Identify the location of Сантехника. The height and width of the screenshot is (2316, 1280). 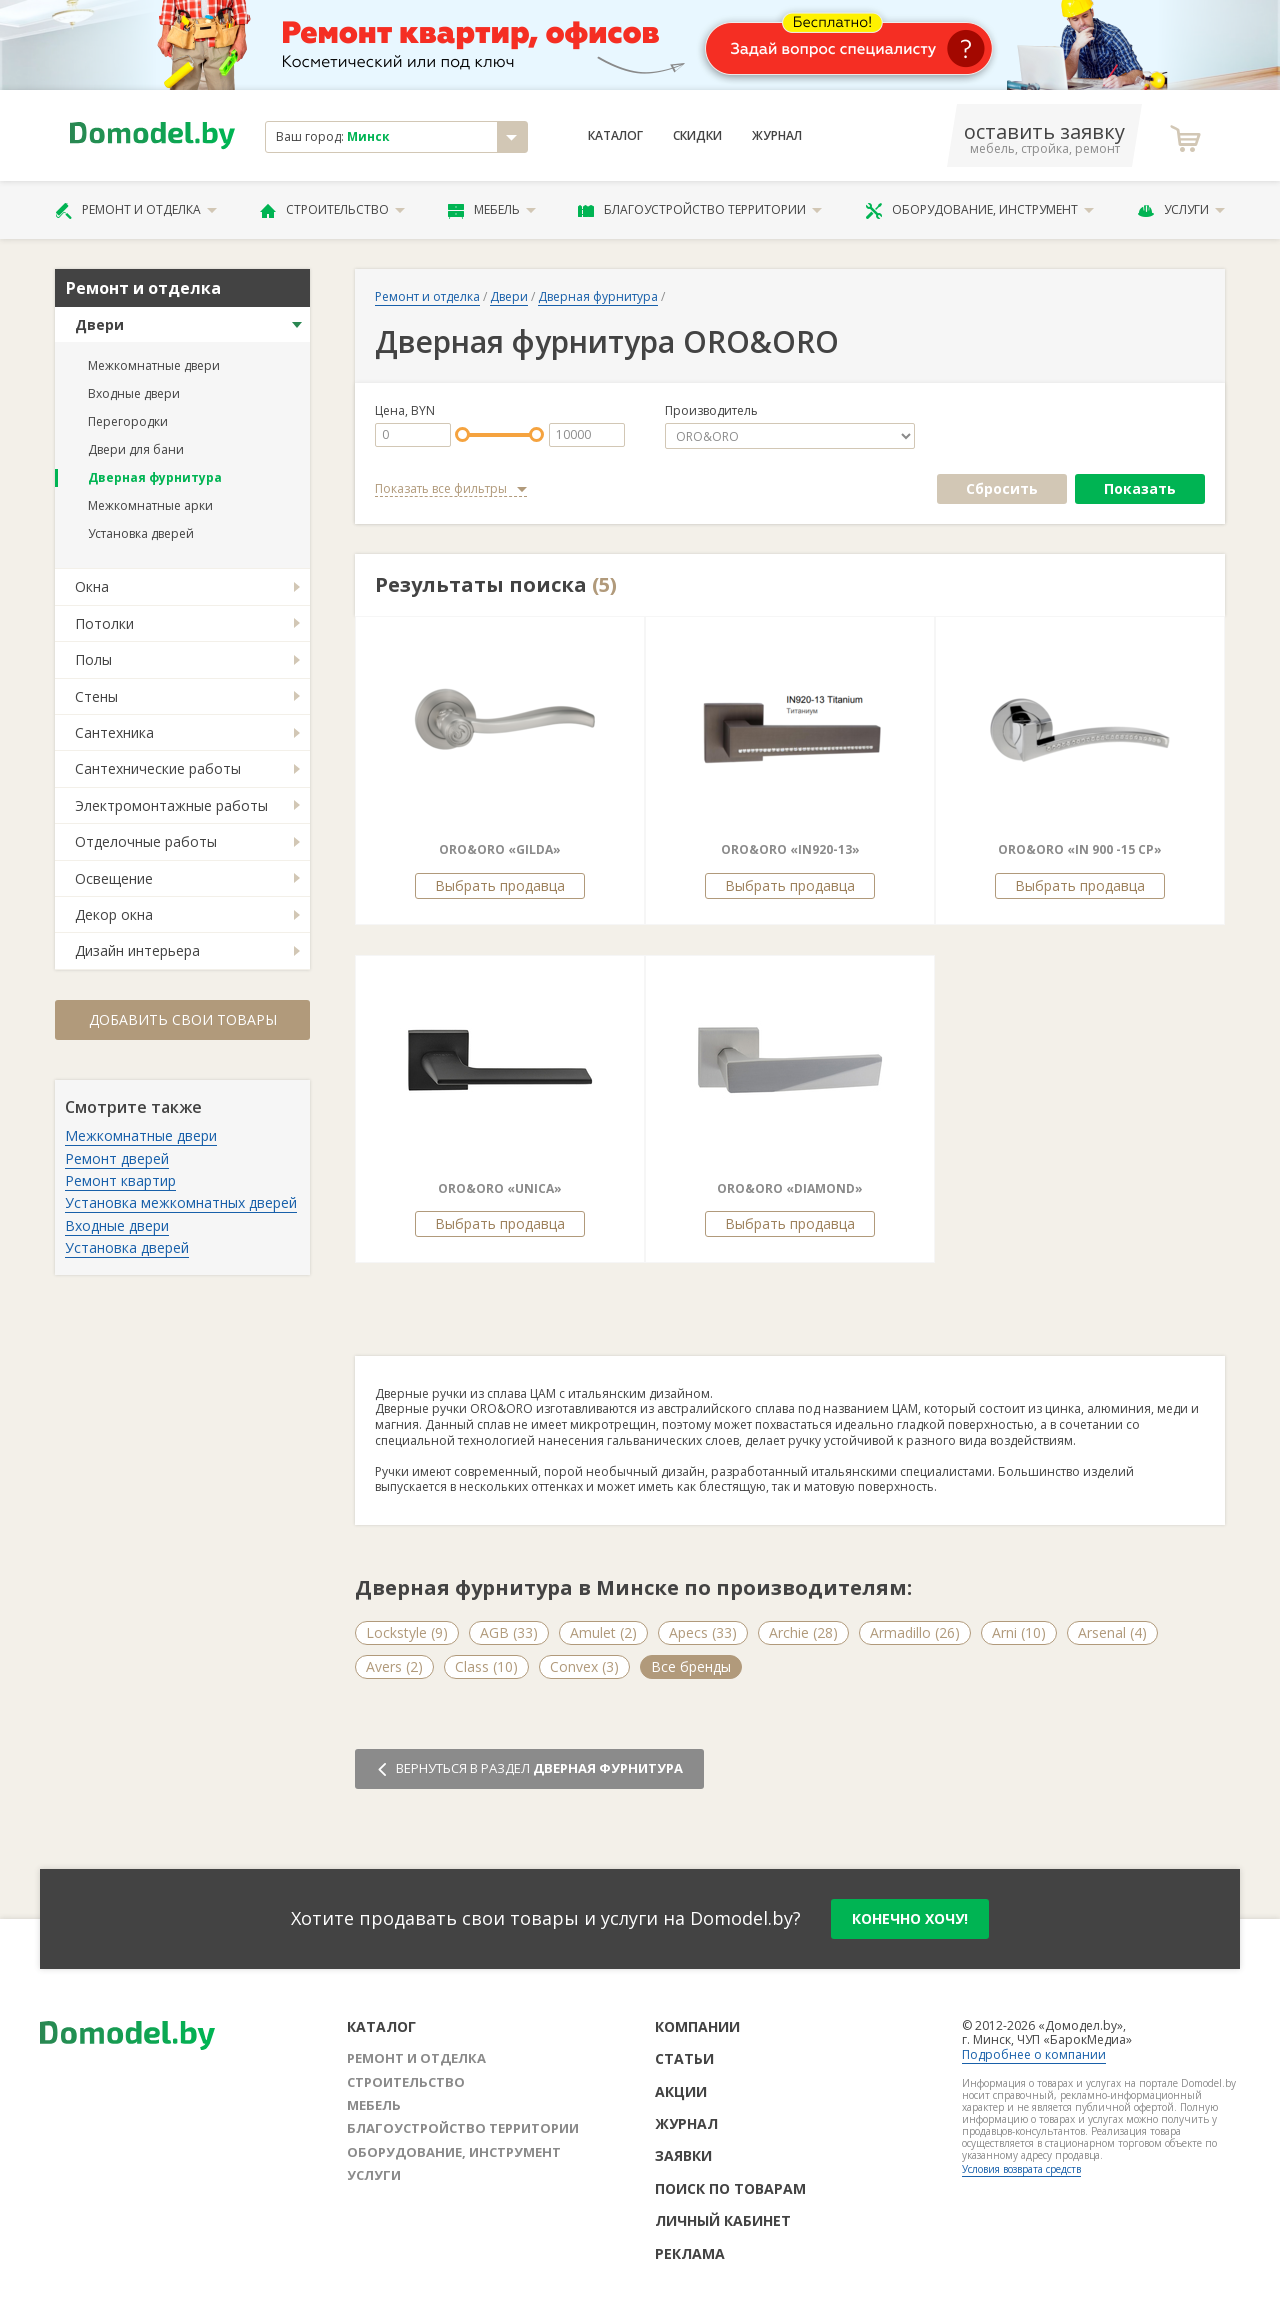
(114, 732).